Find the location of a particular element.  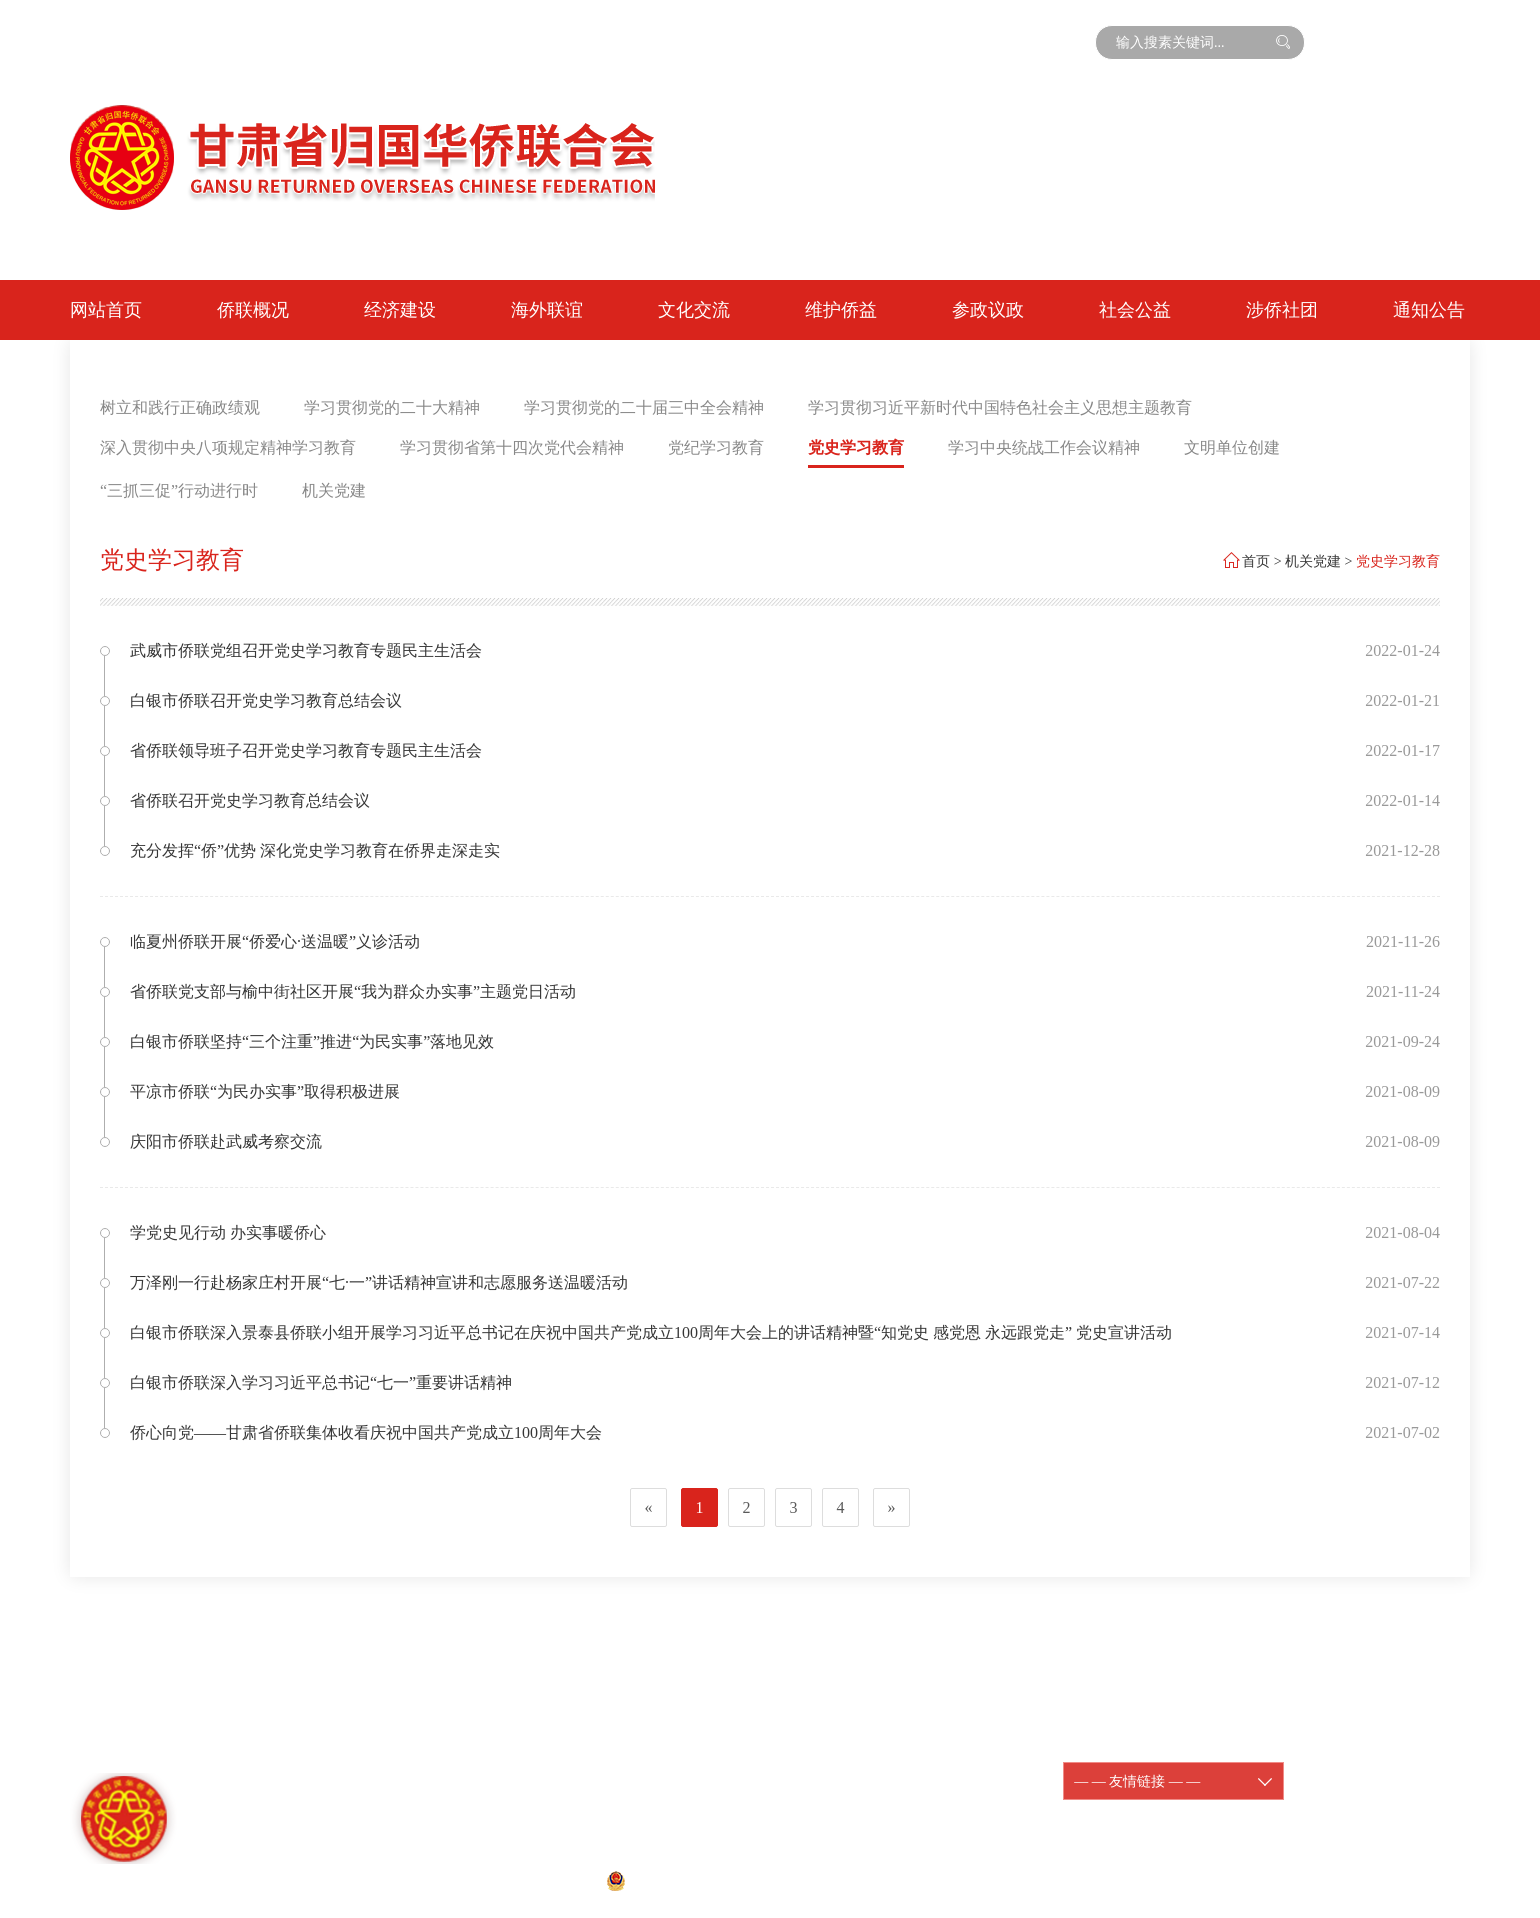

临夏州侨联开展“侨爱心·送温暖”义诊活动 is located at coordinates (275, 941).